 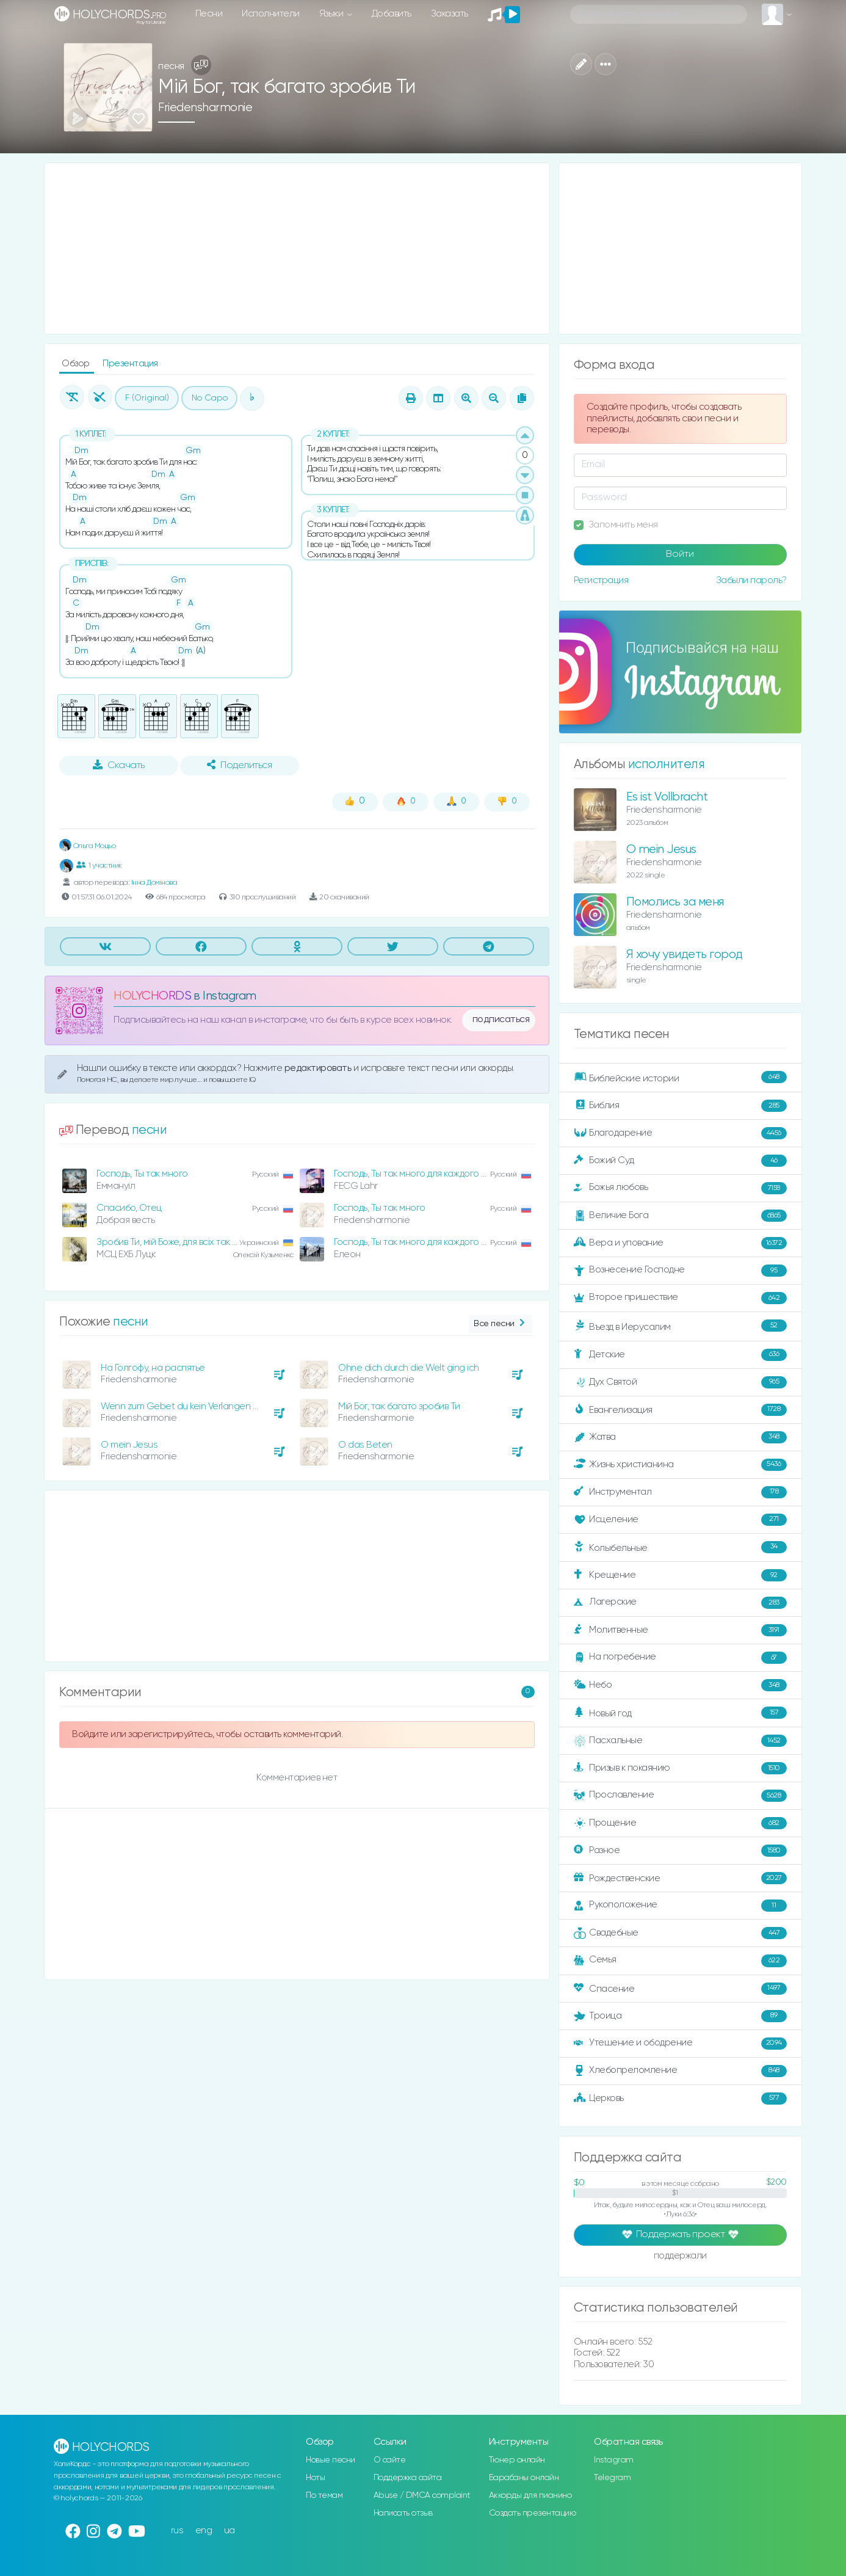 What do you see at coordinates (205, 107) in the screenshot?
I see `Friedensharmonie` at bounding box center [205, 107].